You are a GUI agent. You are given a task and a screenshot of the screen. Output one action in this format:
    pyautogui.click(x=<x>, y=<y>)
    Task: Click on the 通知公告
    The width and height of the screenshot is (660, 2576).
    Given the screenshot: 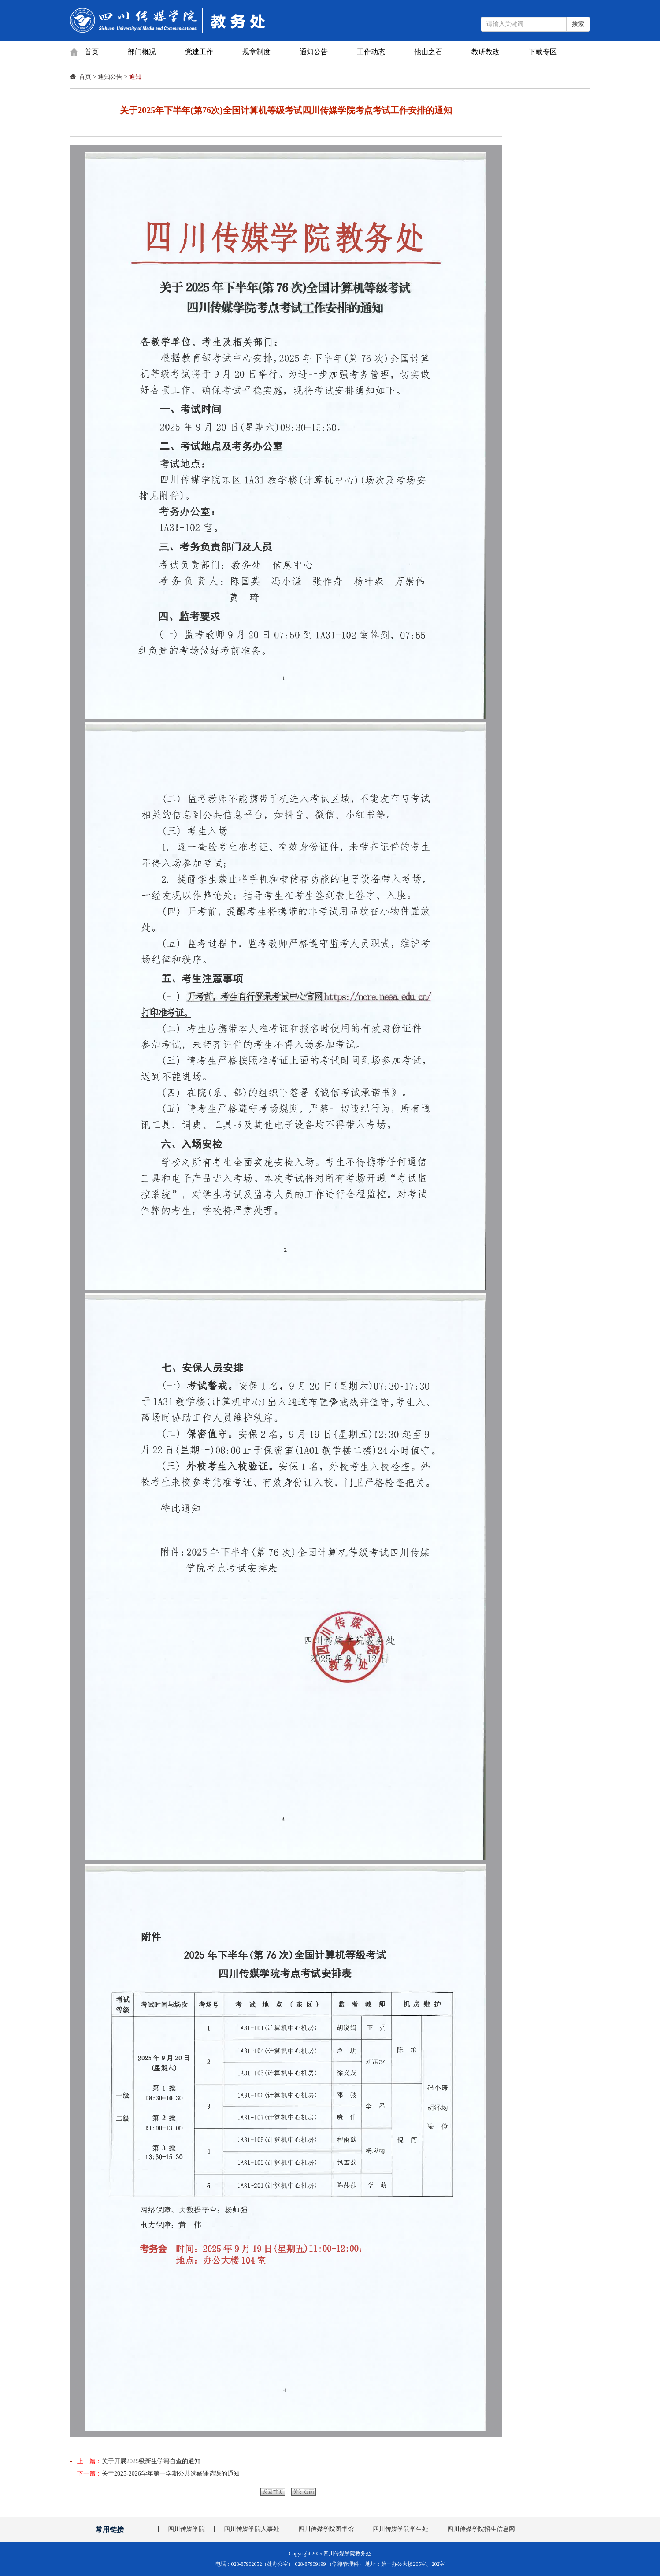 What is the action you would take?
    pyautogui.click(x=314, y=52)
    